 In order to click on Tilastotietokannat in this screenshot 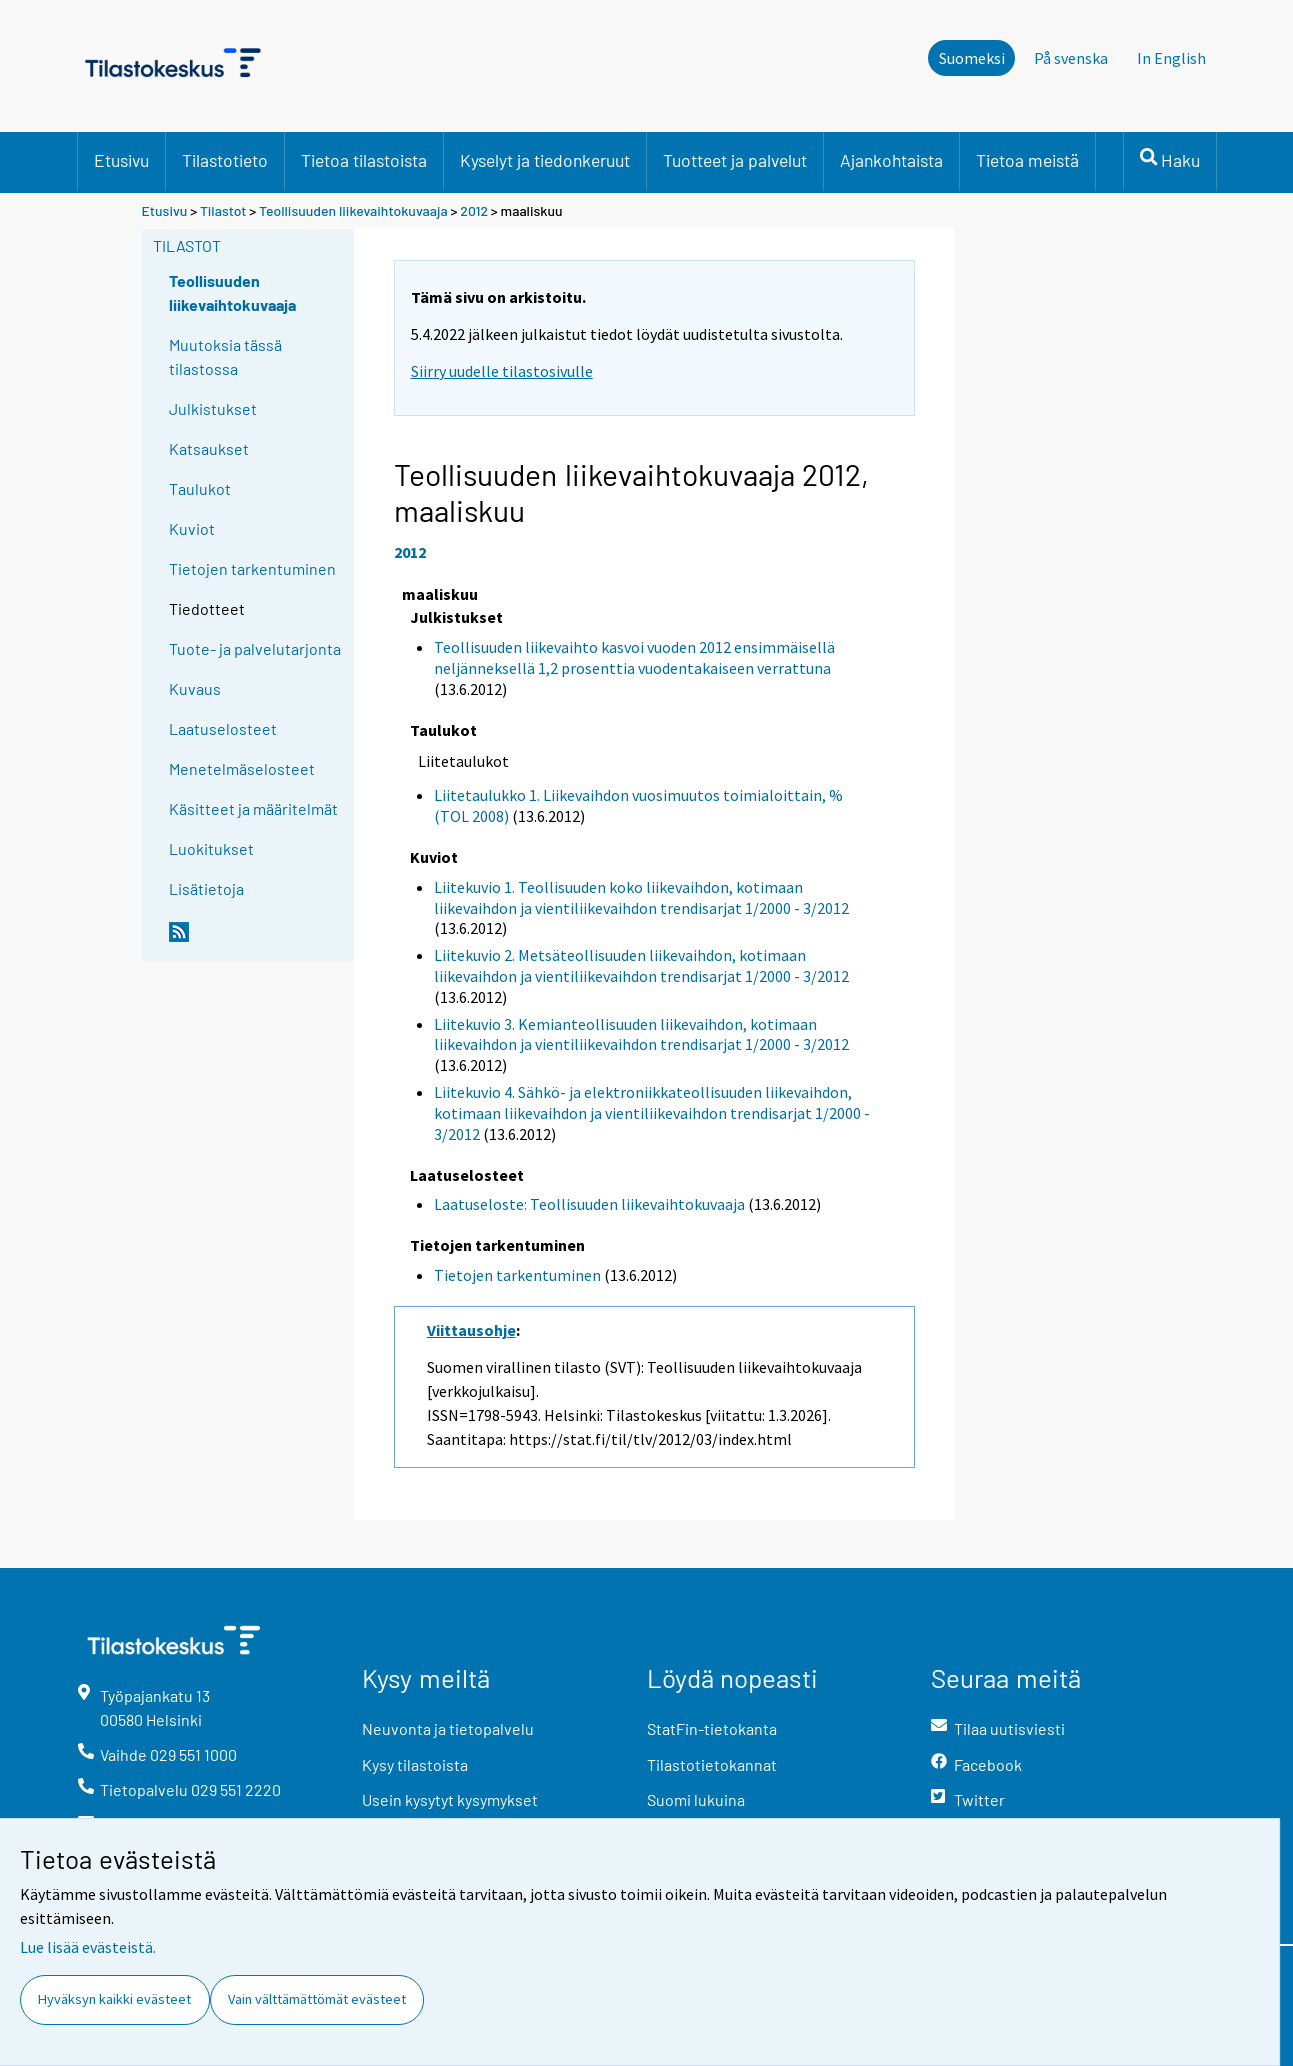, I will do `click(712, 1764)`.